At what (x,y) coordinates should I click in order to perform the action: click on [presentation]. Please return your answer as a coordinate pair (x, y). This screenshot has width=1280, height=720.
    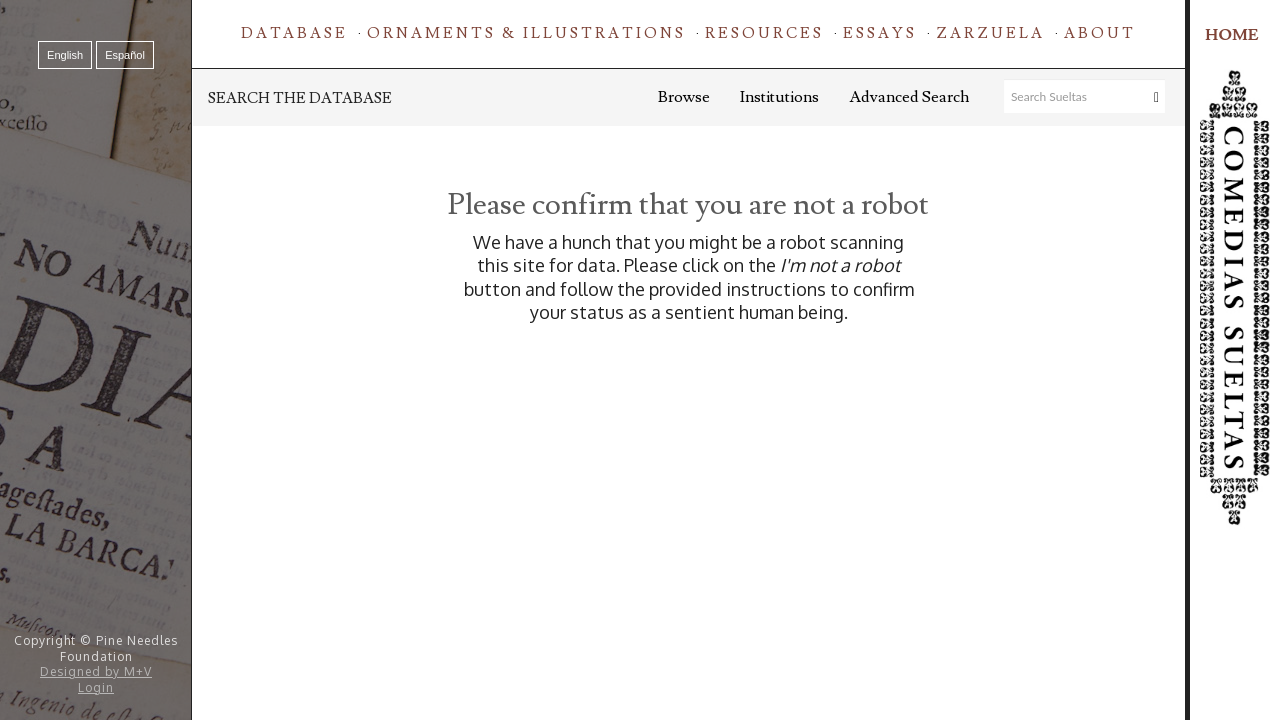
    Looking at the image, I should click on (723, 388).